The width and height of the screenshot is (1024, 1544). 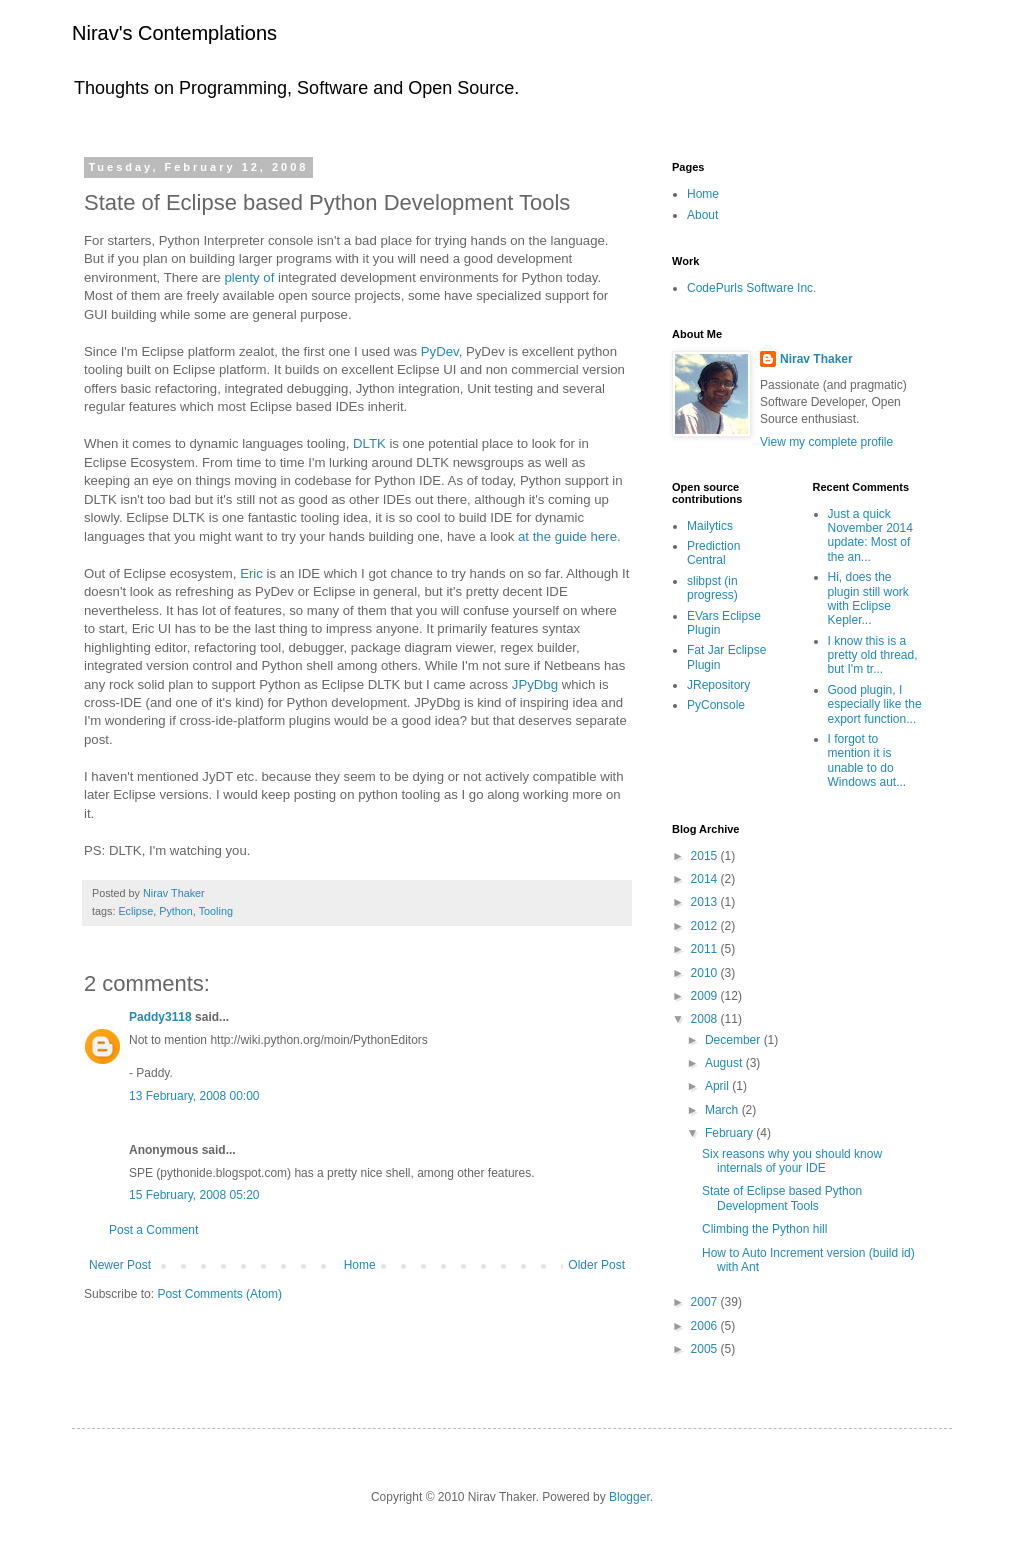 I want to click on 13 February, 2008 00:00, so click(x=194, y=1096).